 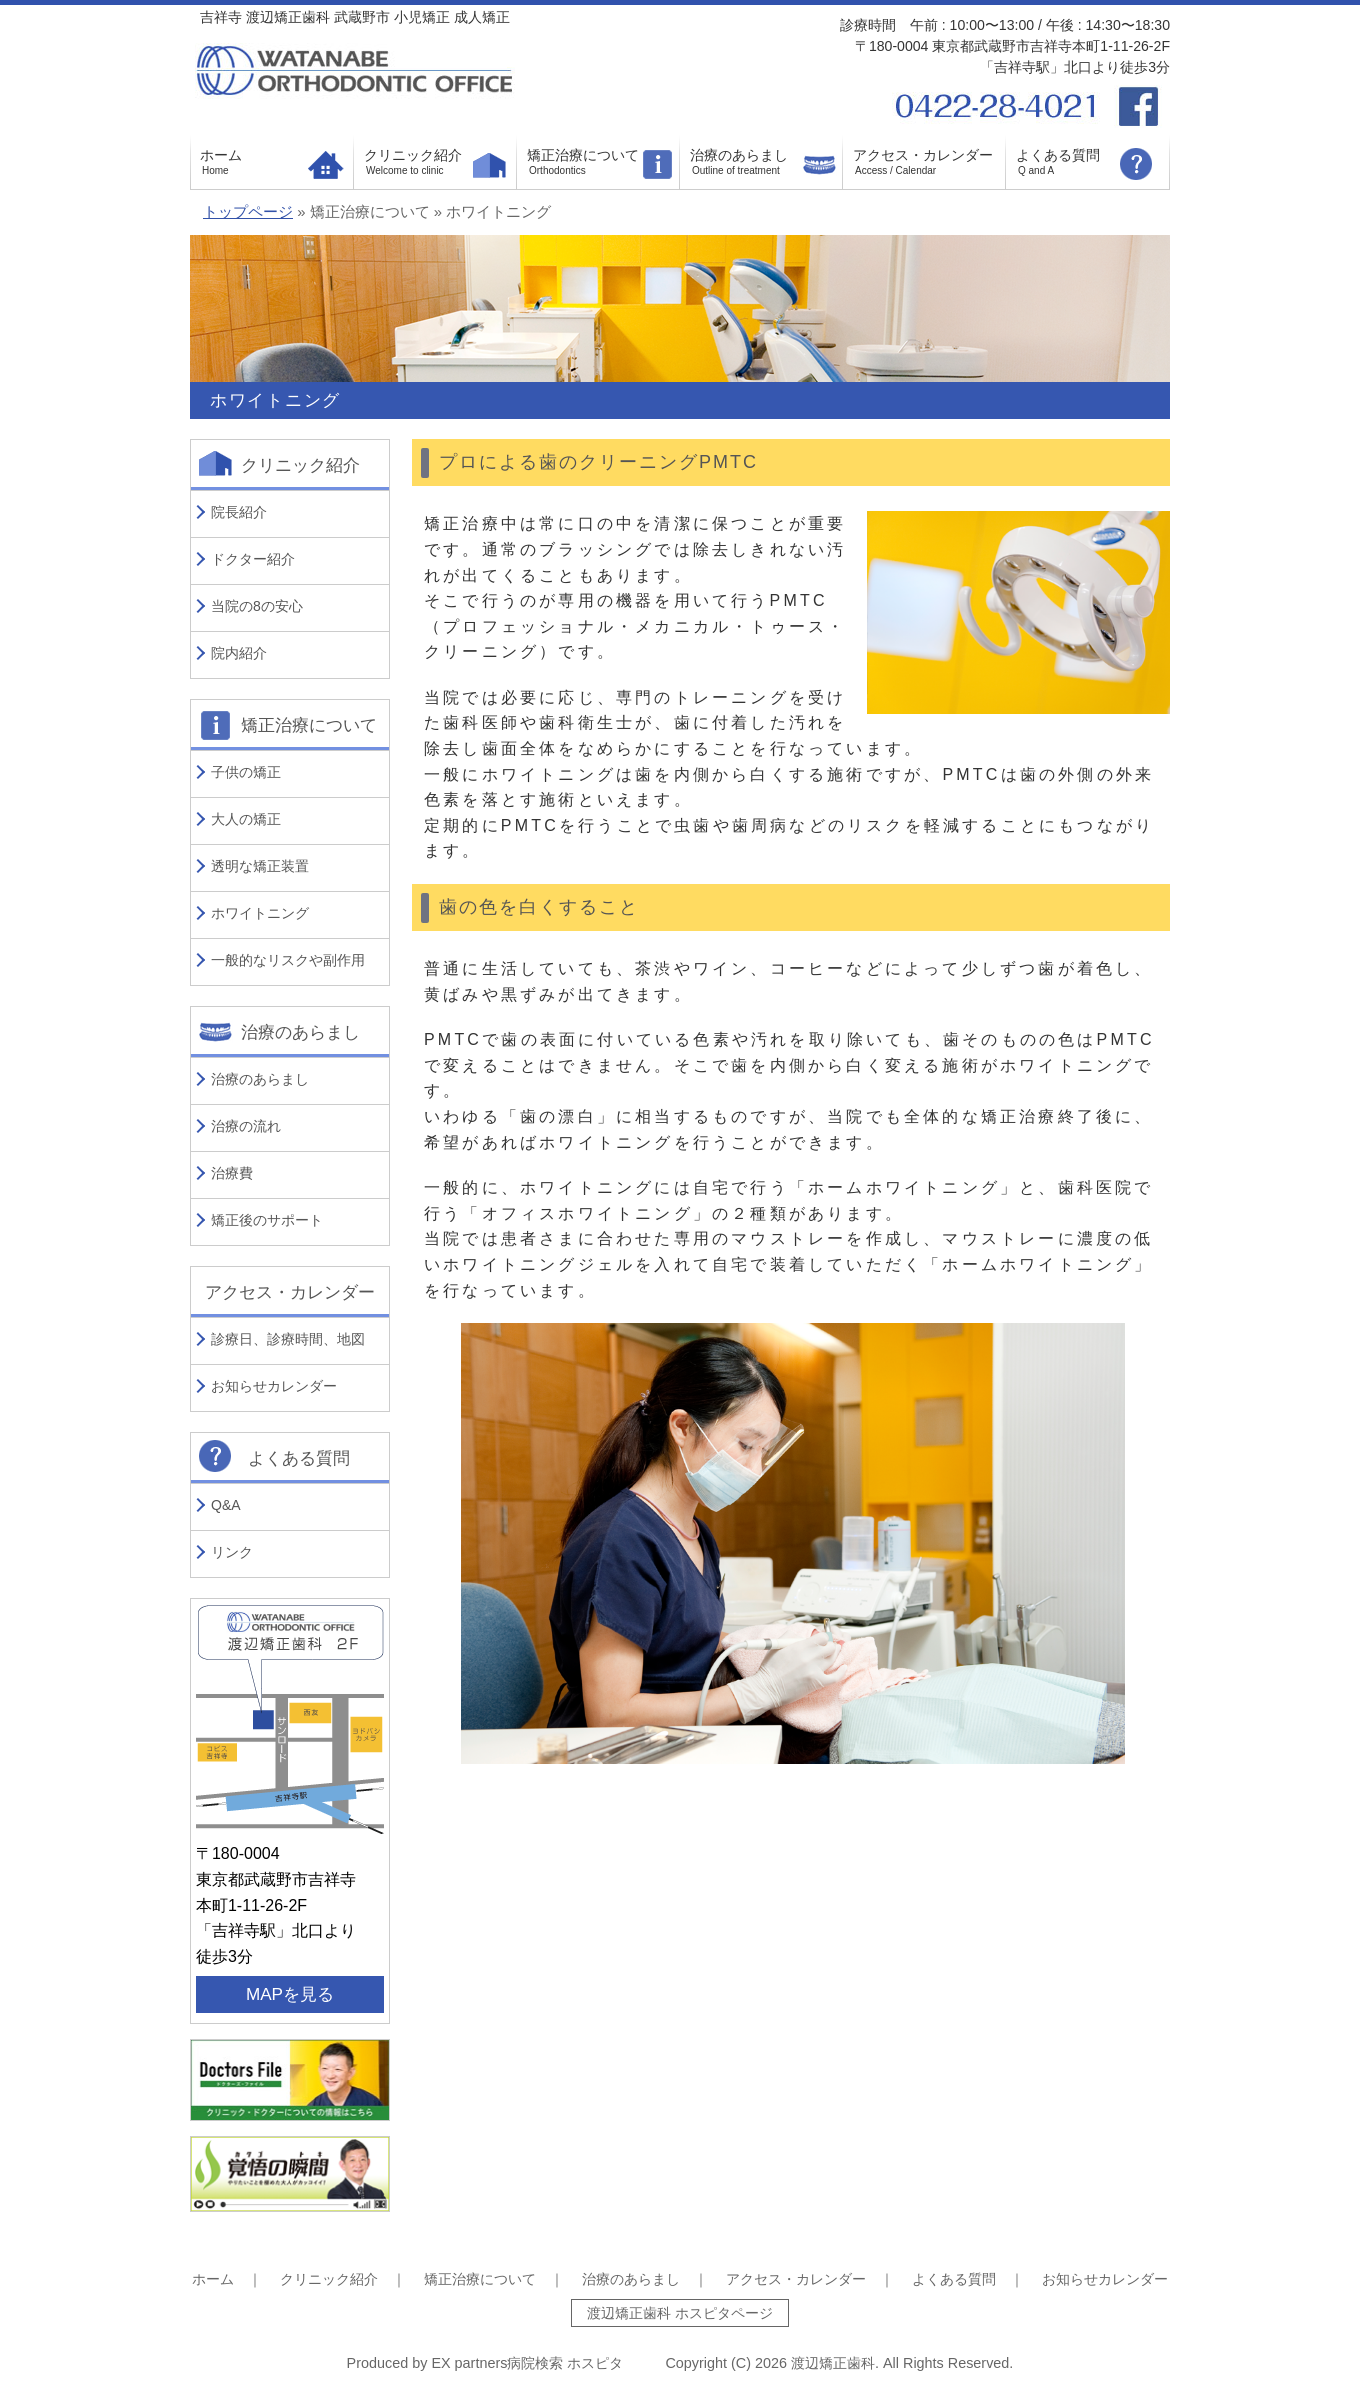 What do you see at coordinates (232, 1552) in the screenshot?
I see `リンク` at bounding box center [232, 1552].